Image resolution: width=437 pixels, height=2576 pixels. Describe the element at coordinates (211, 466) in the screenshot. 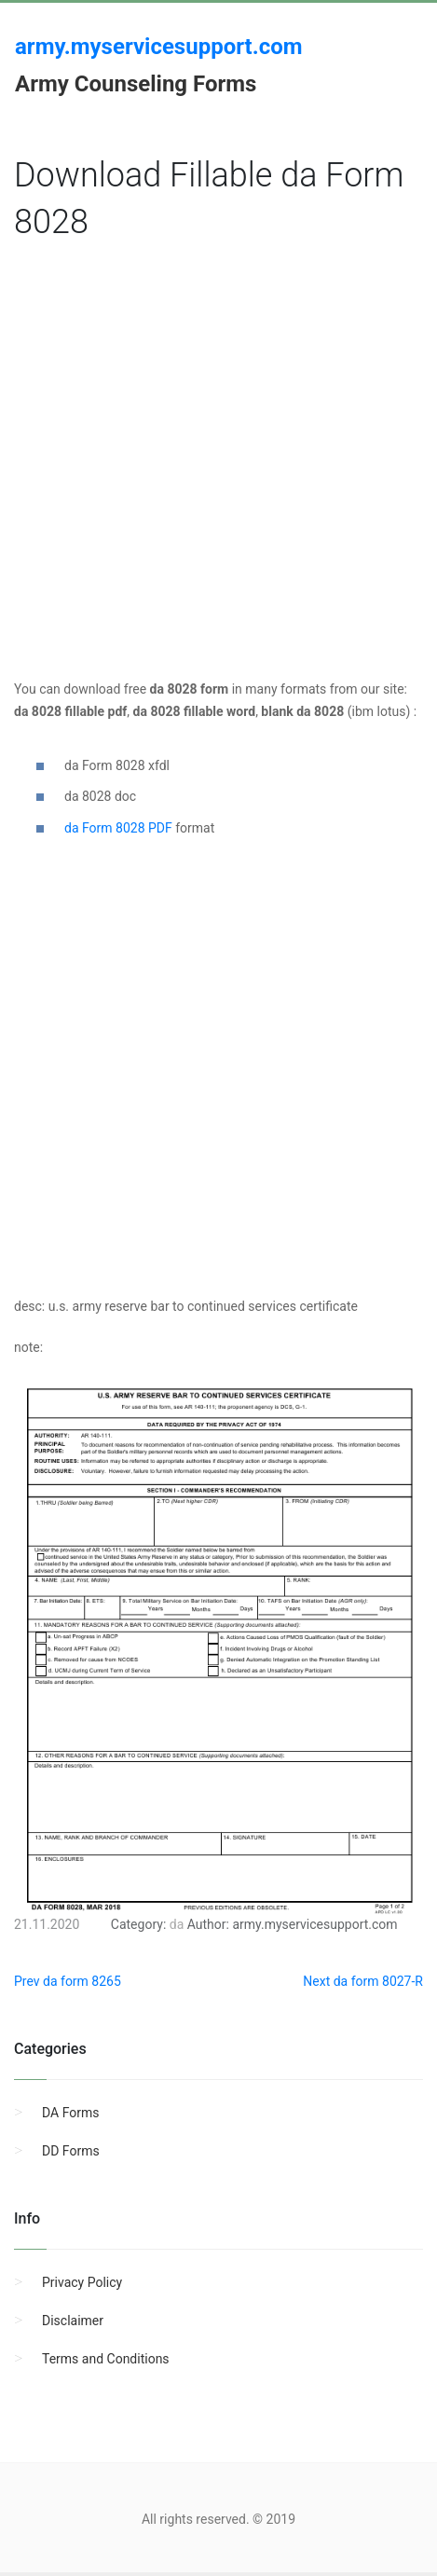

I see `[Advertisement]` at that location.